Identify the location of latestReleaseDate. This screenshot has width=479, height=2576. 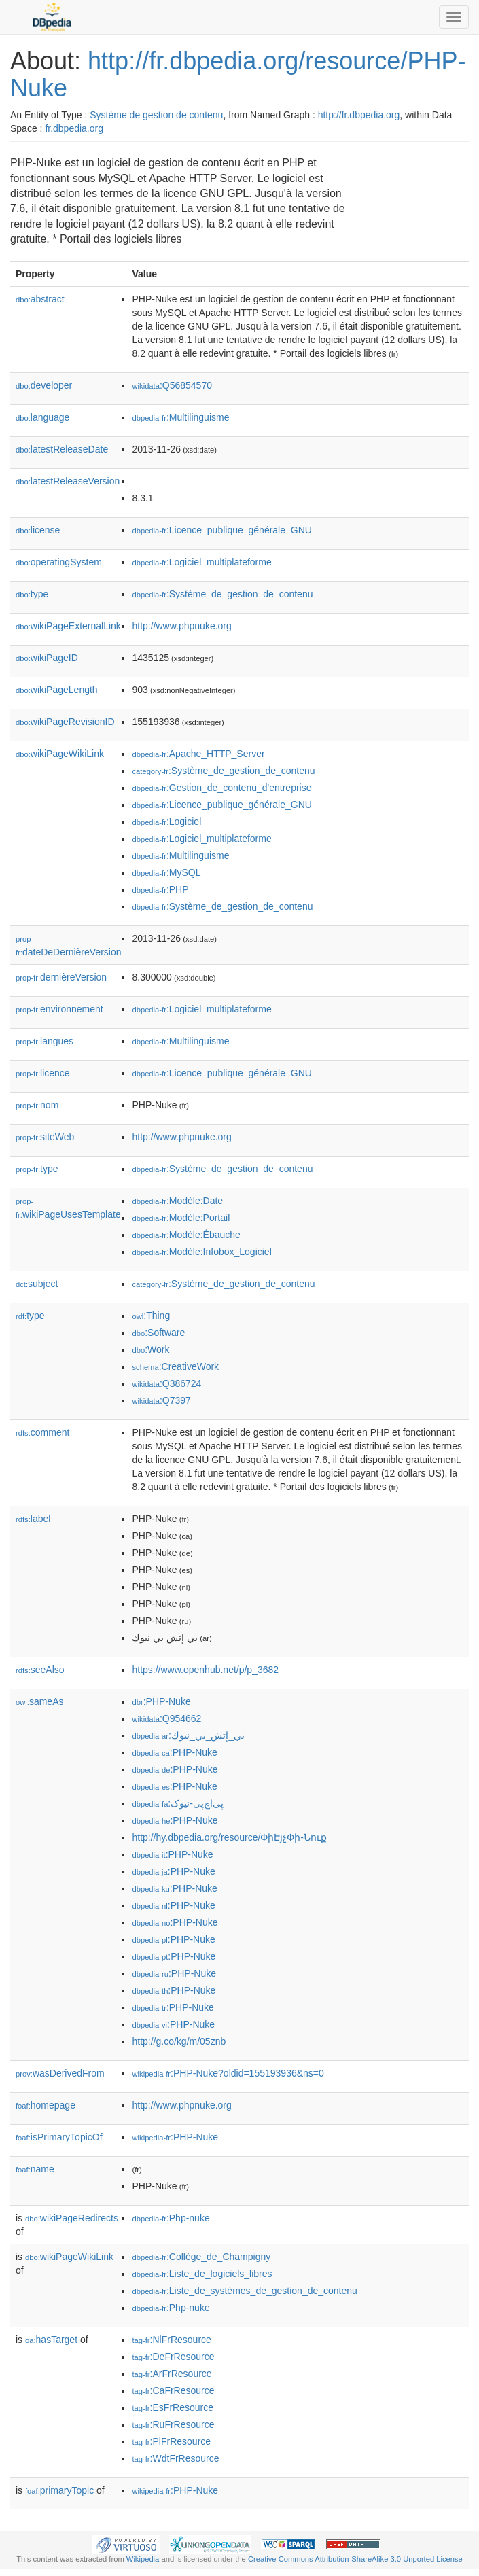
(62, 449).